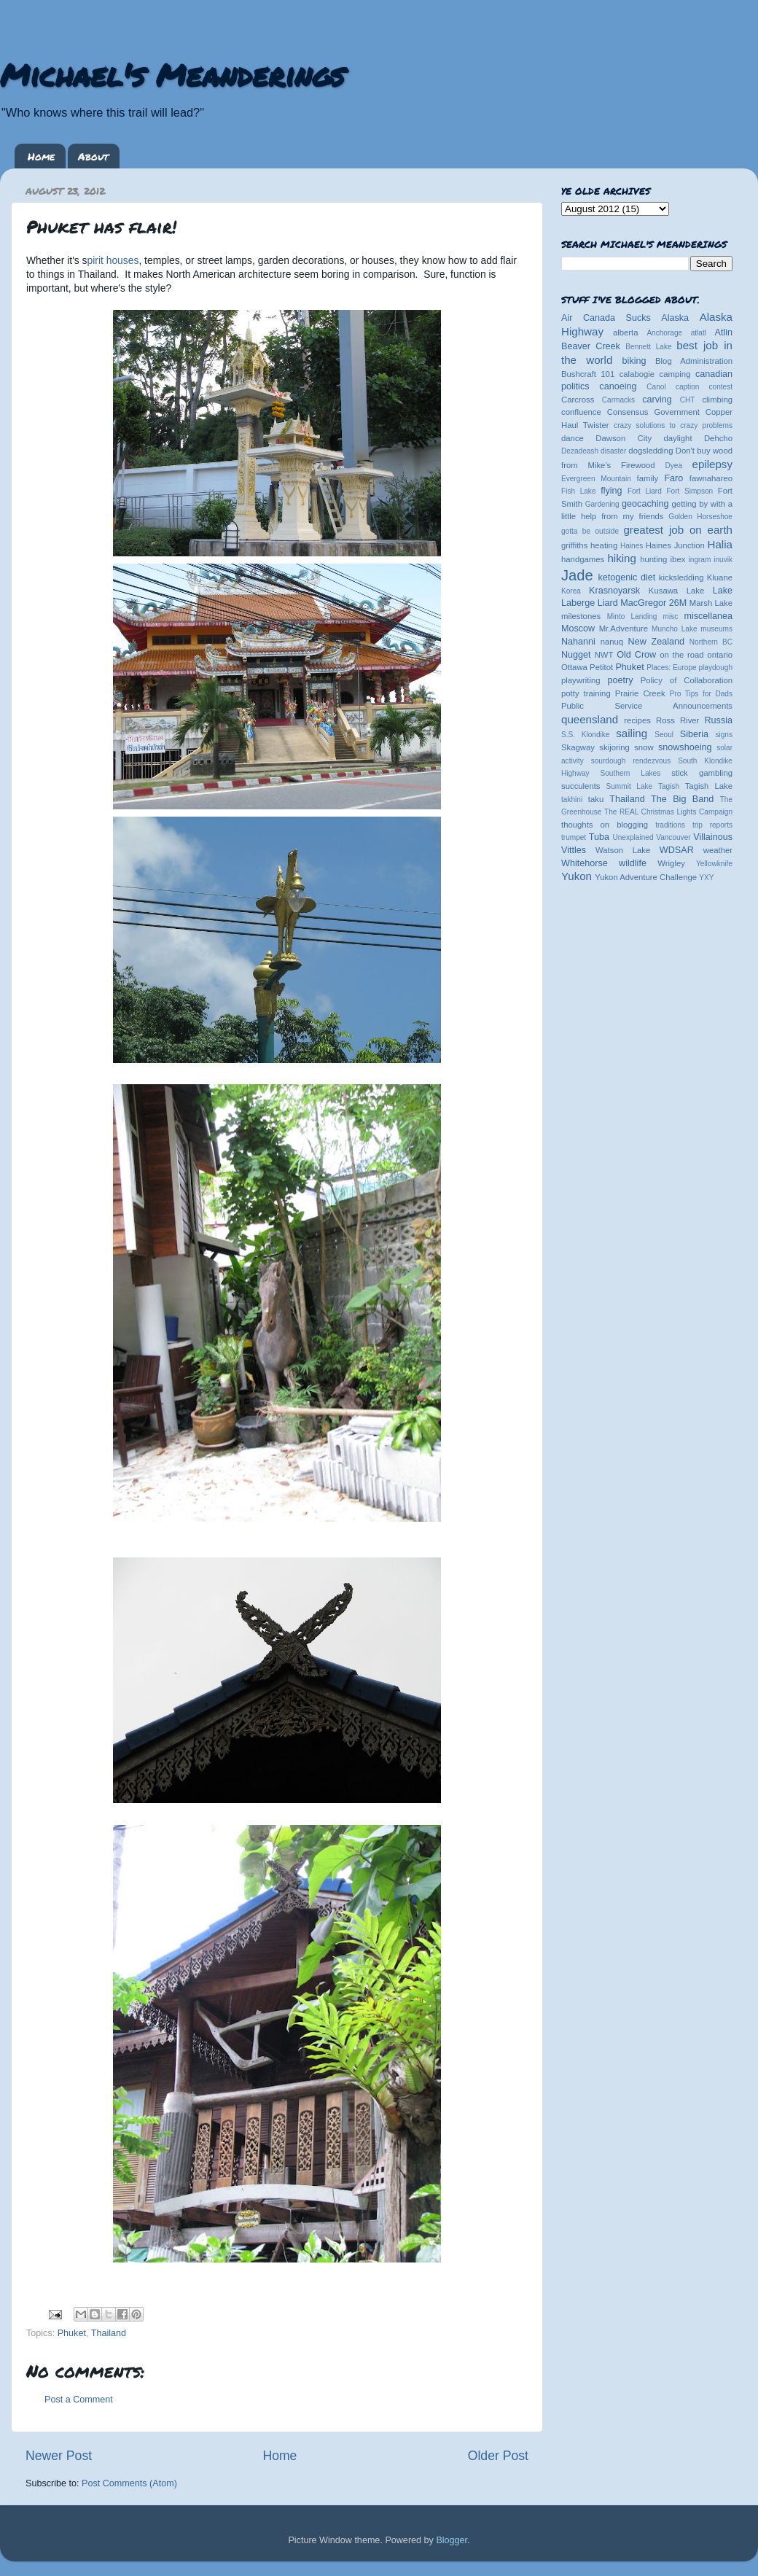 The image size is (758, 2576). What do you see at coordinates (578, 491) in the screenshot?
I see `Fish Lake` at bounding box center [578, 491].